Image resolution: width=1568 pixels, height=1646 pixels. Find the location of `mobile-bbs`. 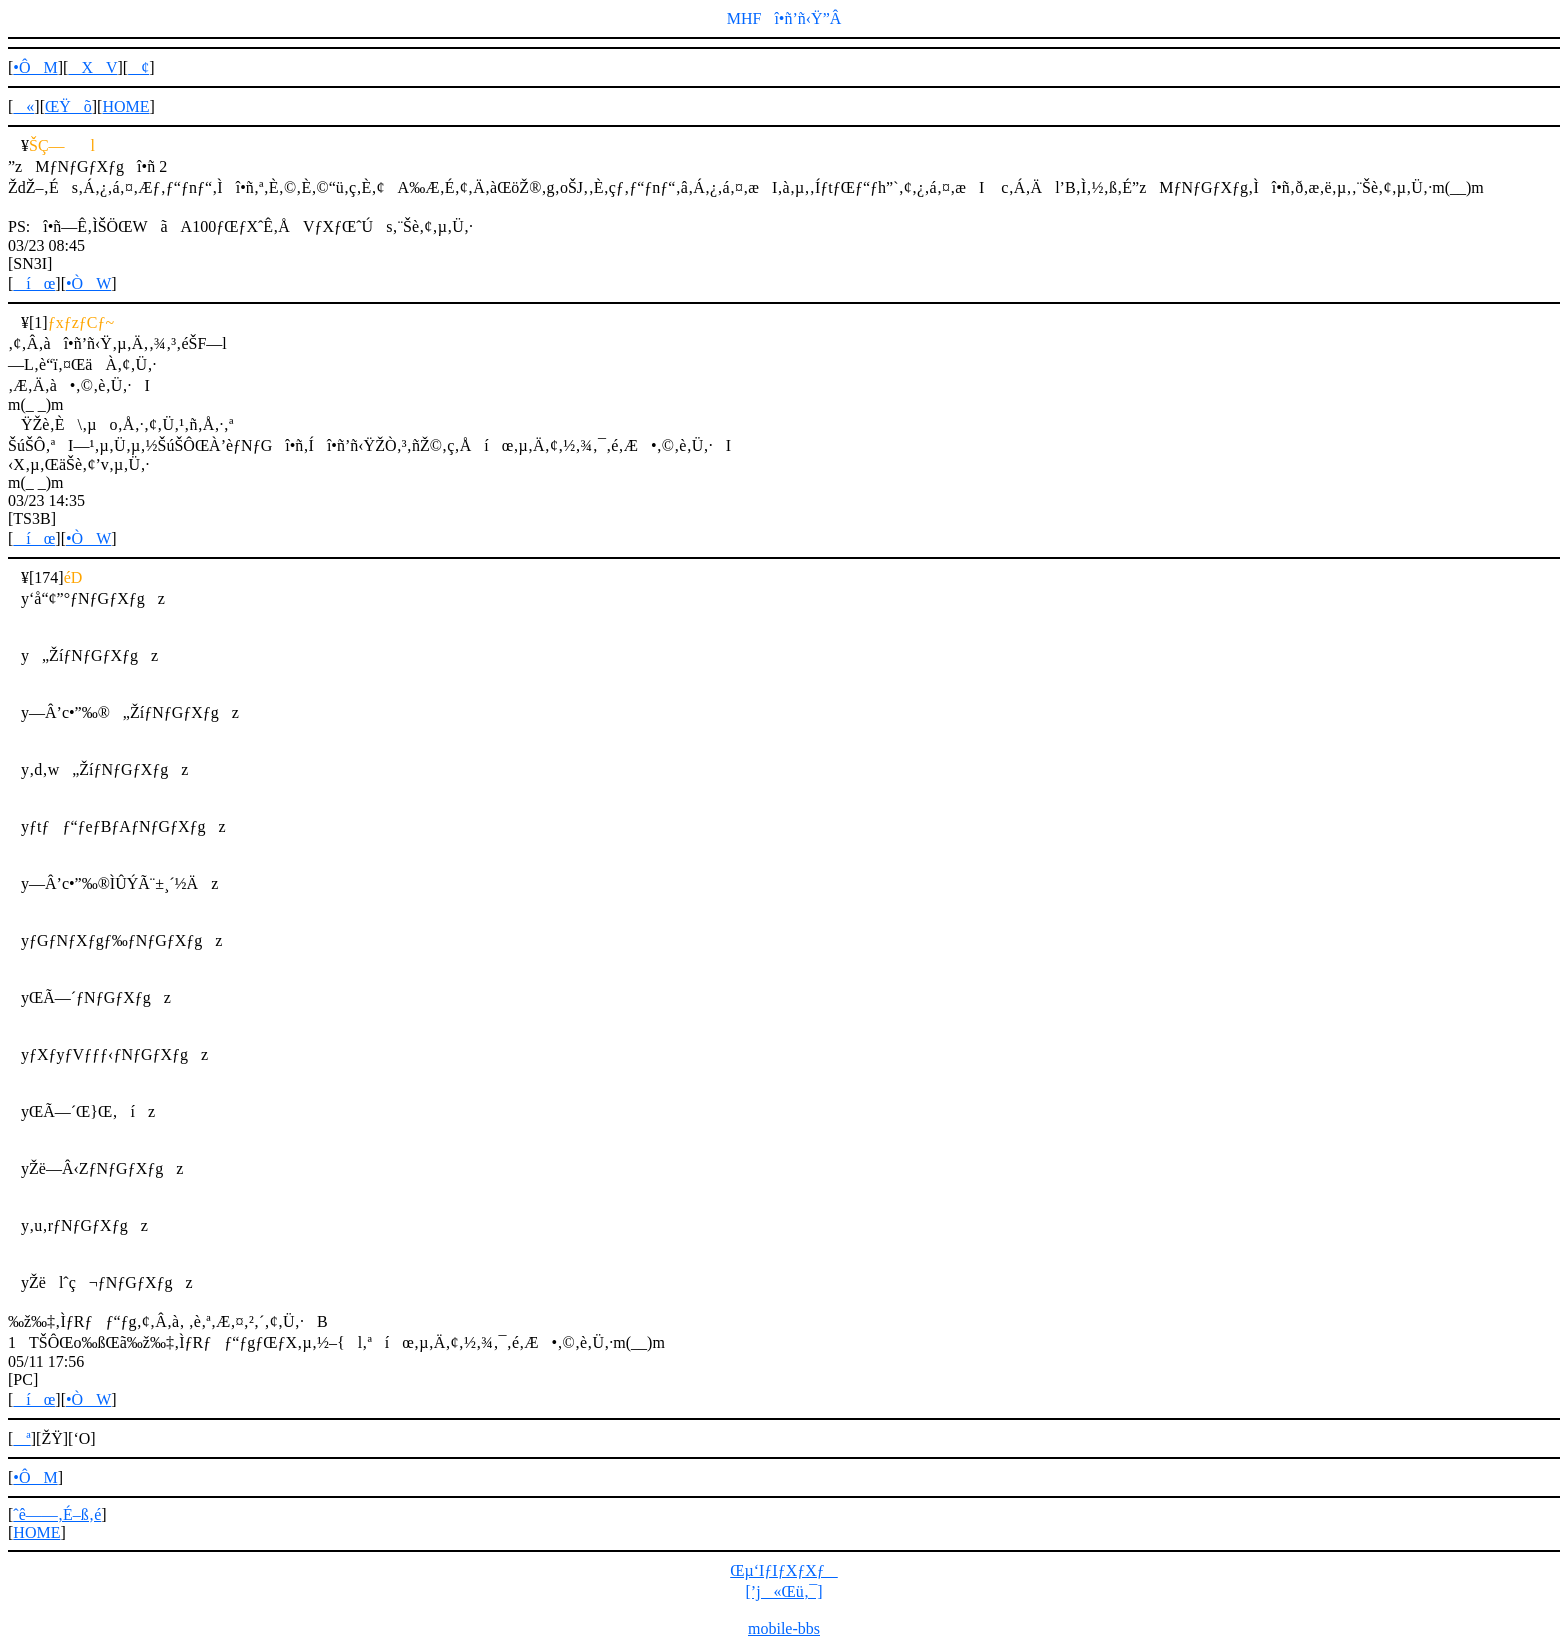

mobile-bbs is located at coordinates (784, 1628).